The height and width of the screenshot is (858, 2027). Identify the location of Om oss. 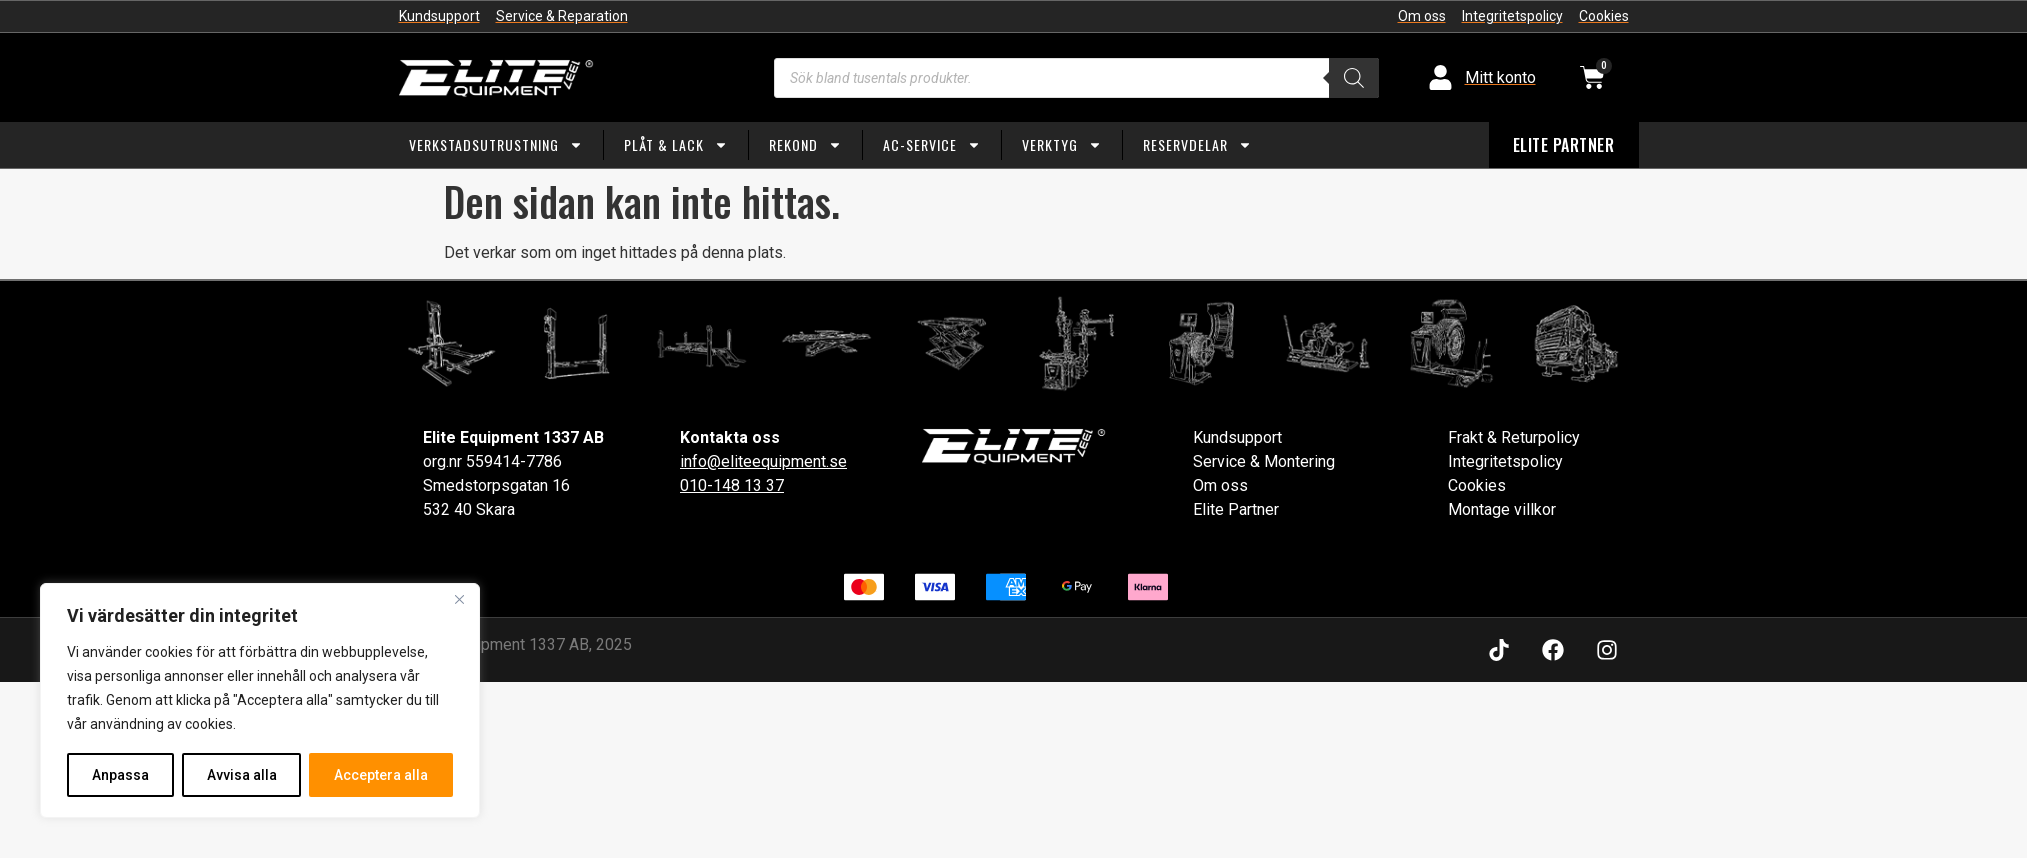
(1220, 485).